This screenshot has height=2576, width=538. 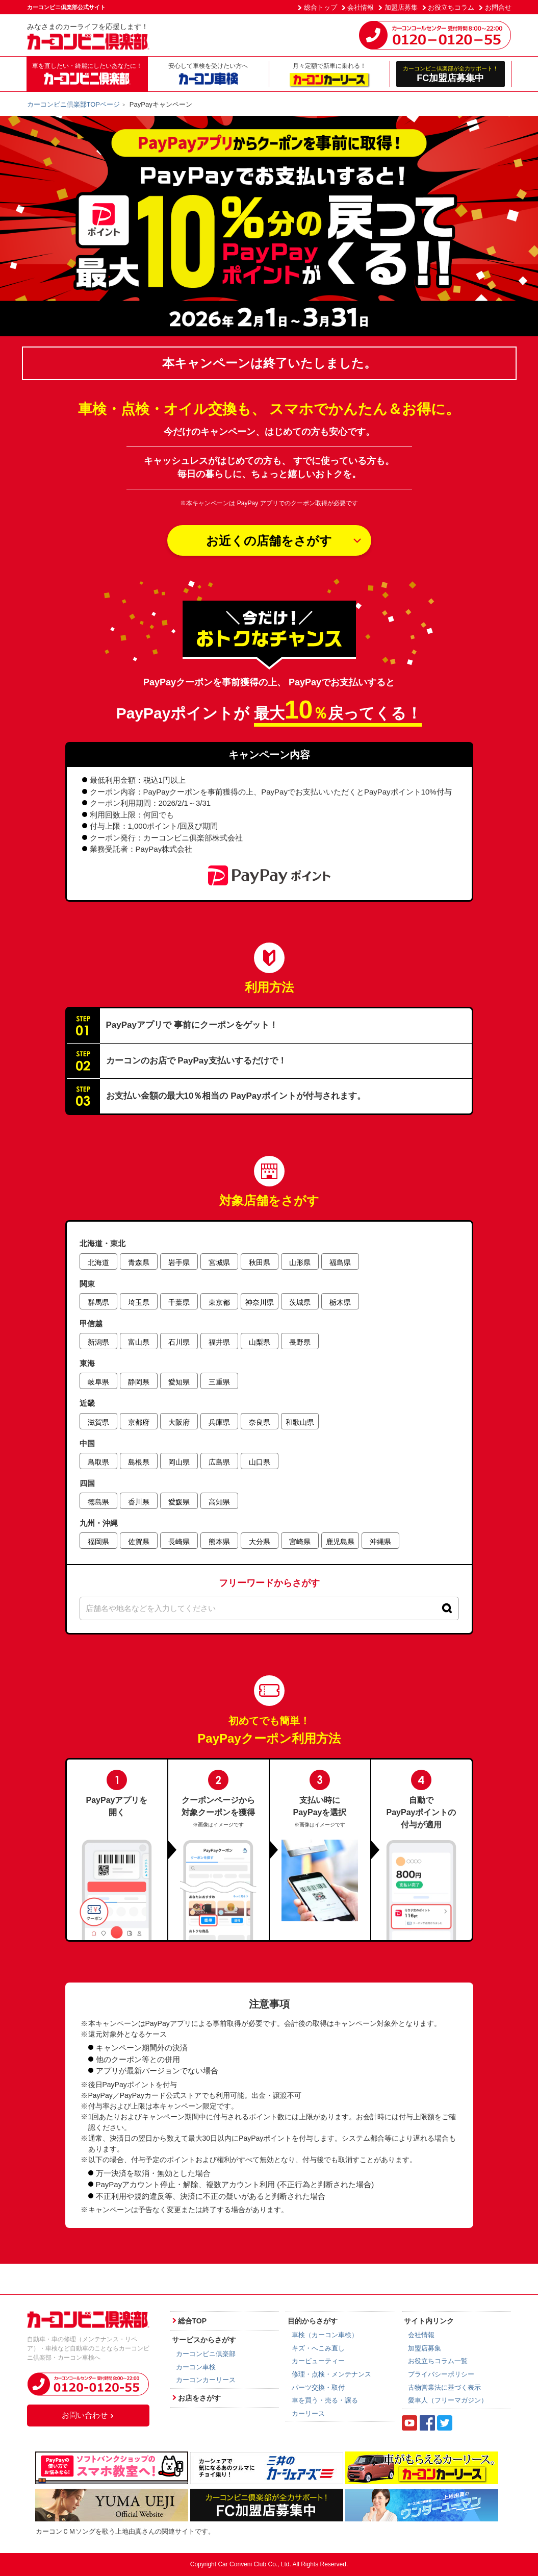 I want to click on 群馬県, so click(x=98, y=1302).